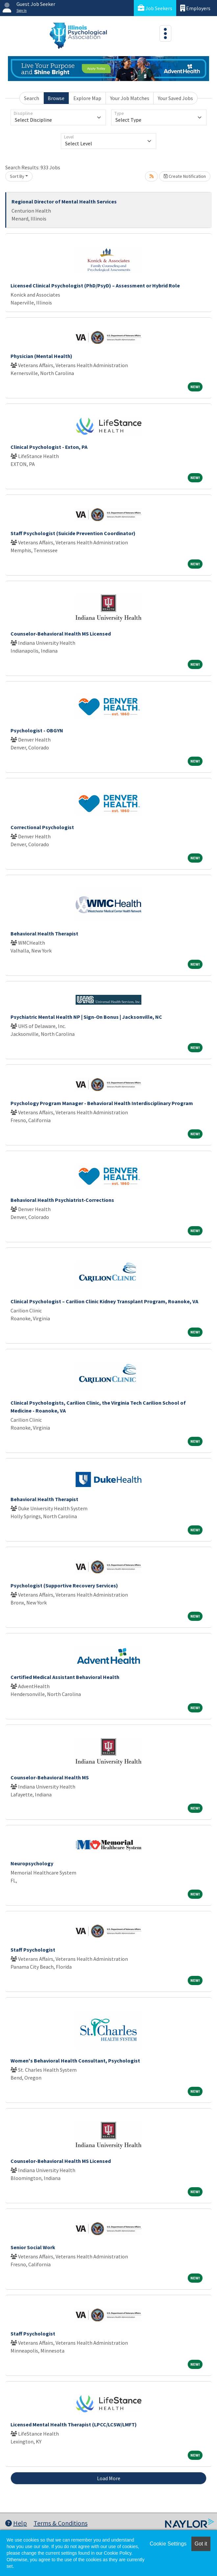  Describe the element at coordinates (168, 2543) in the screenshot. I see `Cookie Settings` at that location.